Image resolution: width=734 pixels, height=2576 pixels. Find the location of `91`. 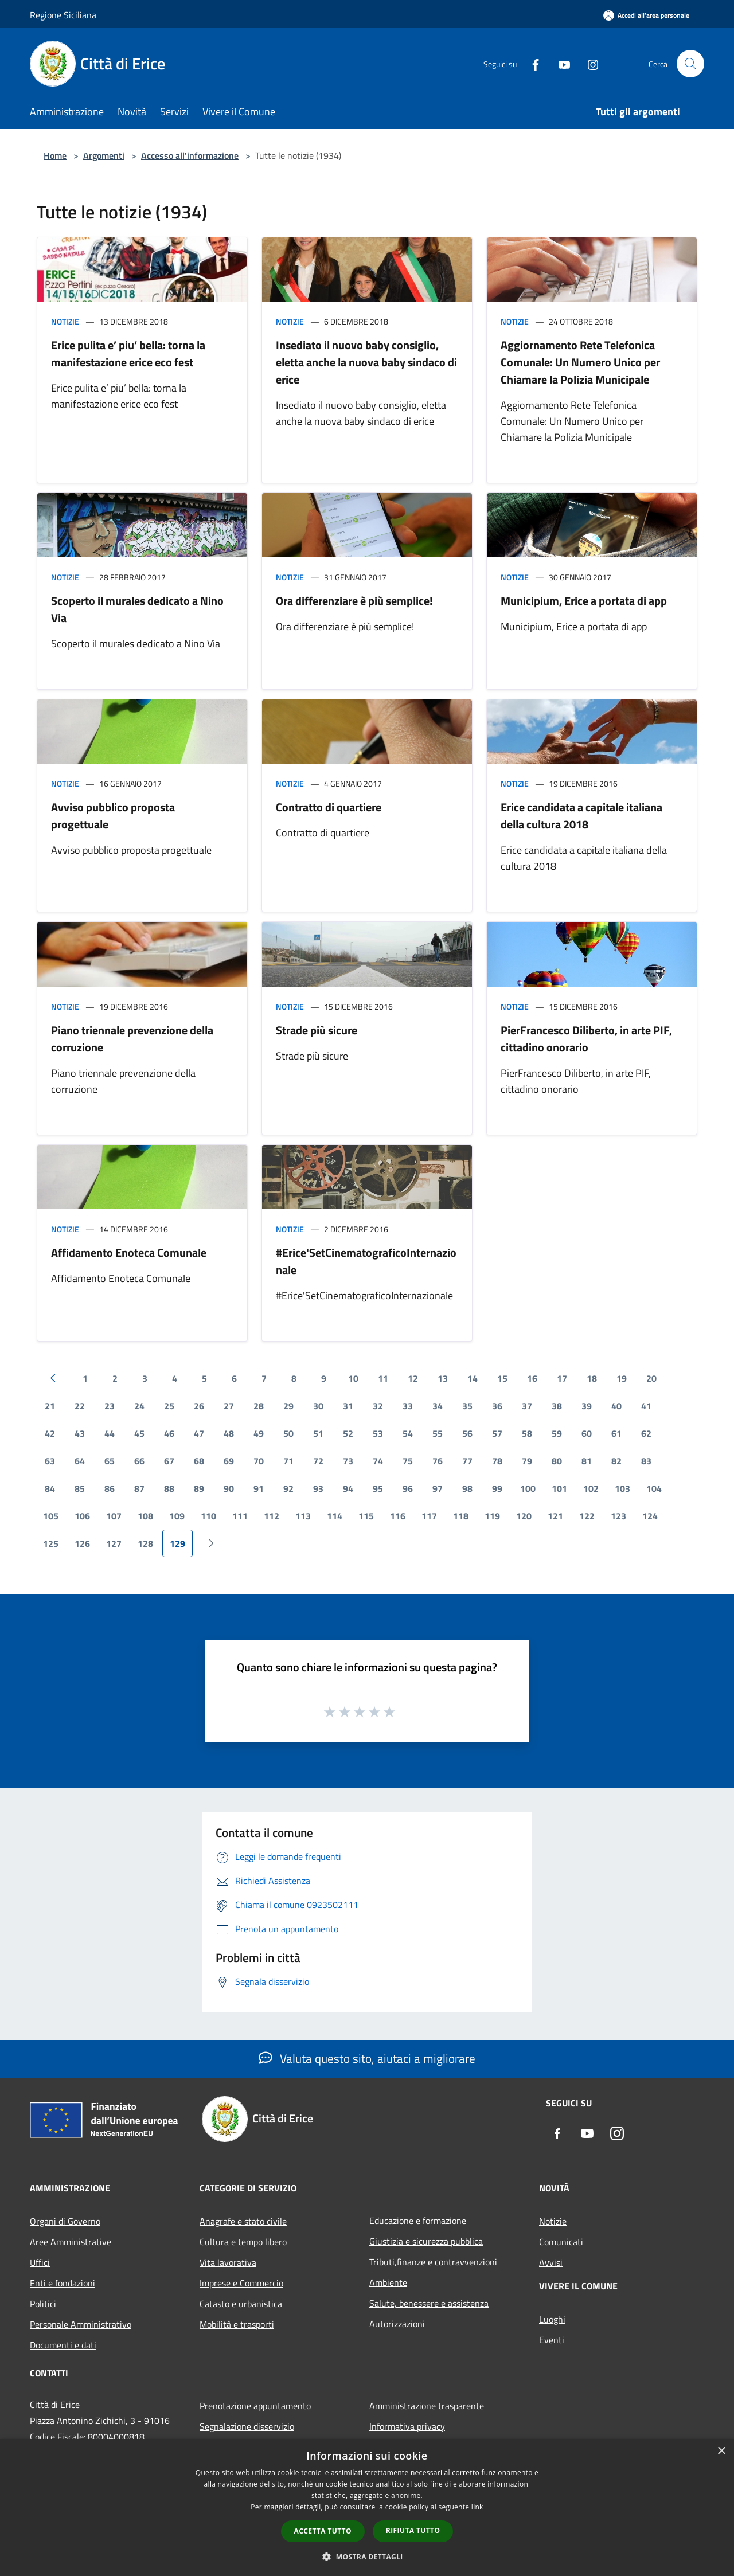

91 is located at coordinates (258, 1488).